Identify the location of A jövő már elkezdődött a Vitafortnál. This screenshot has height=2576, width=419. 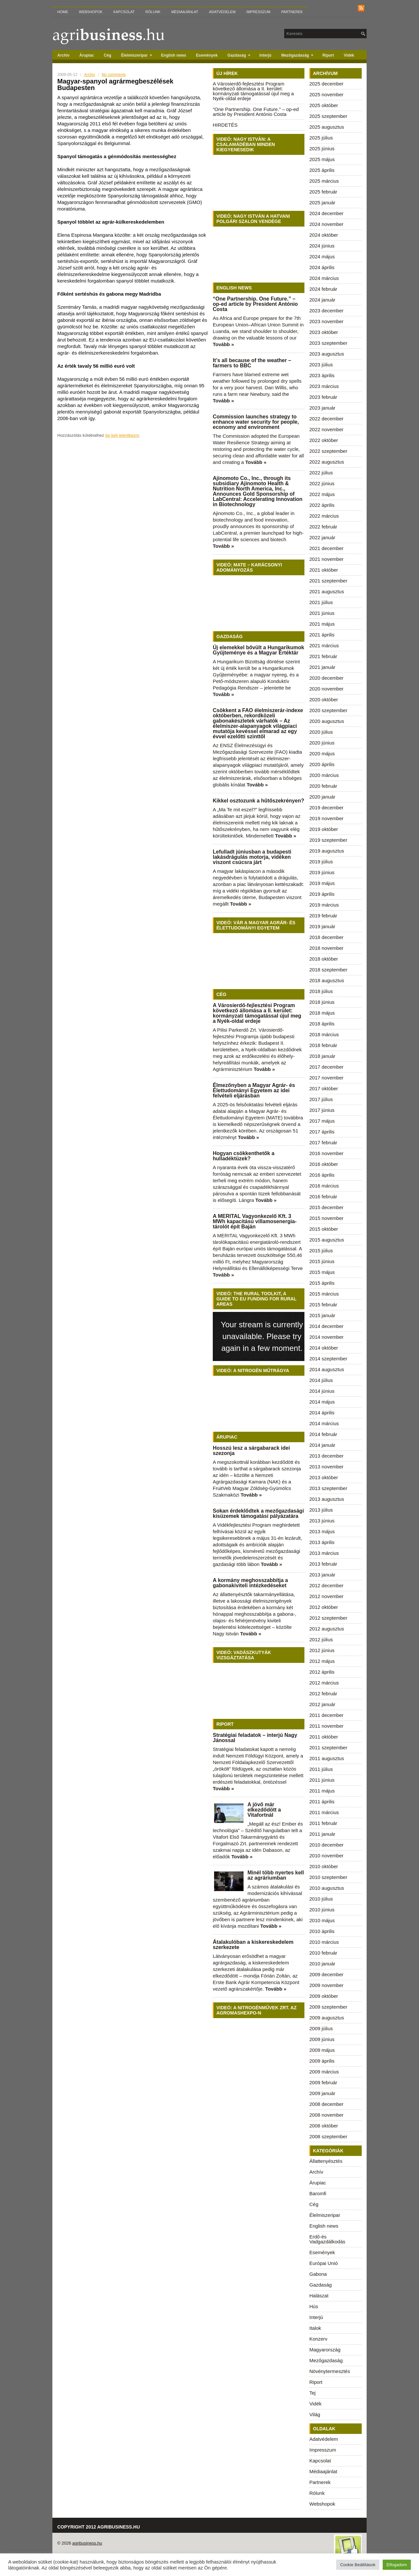
(264, 1810).